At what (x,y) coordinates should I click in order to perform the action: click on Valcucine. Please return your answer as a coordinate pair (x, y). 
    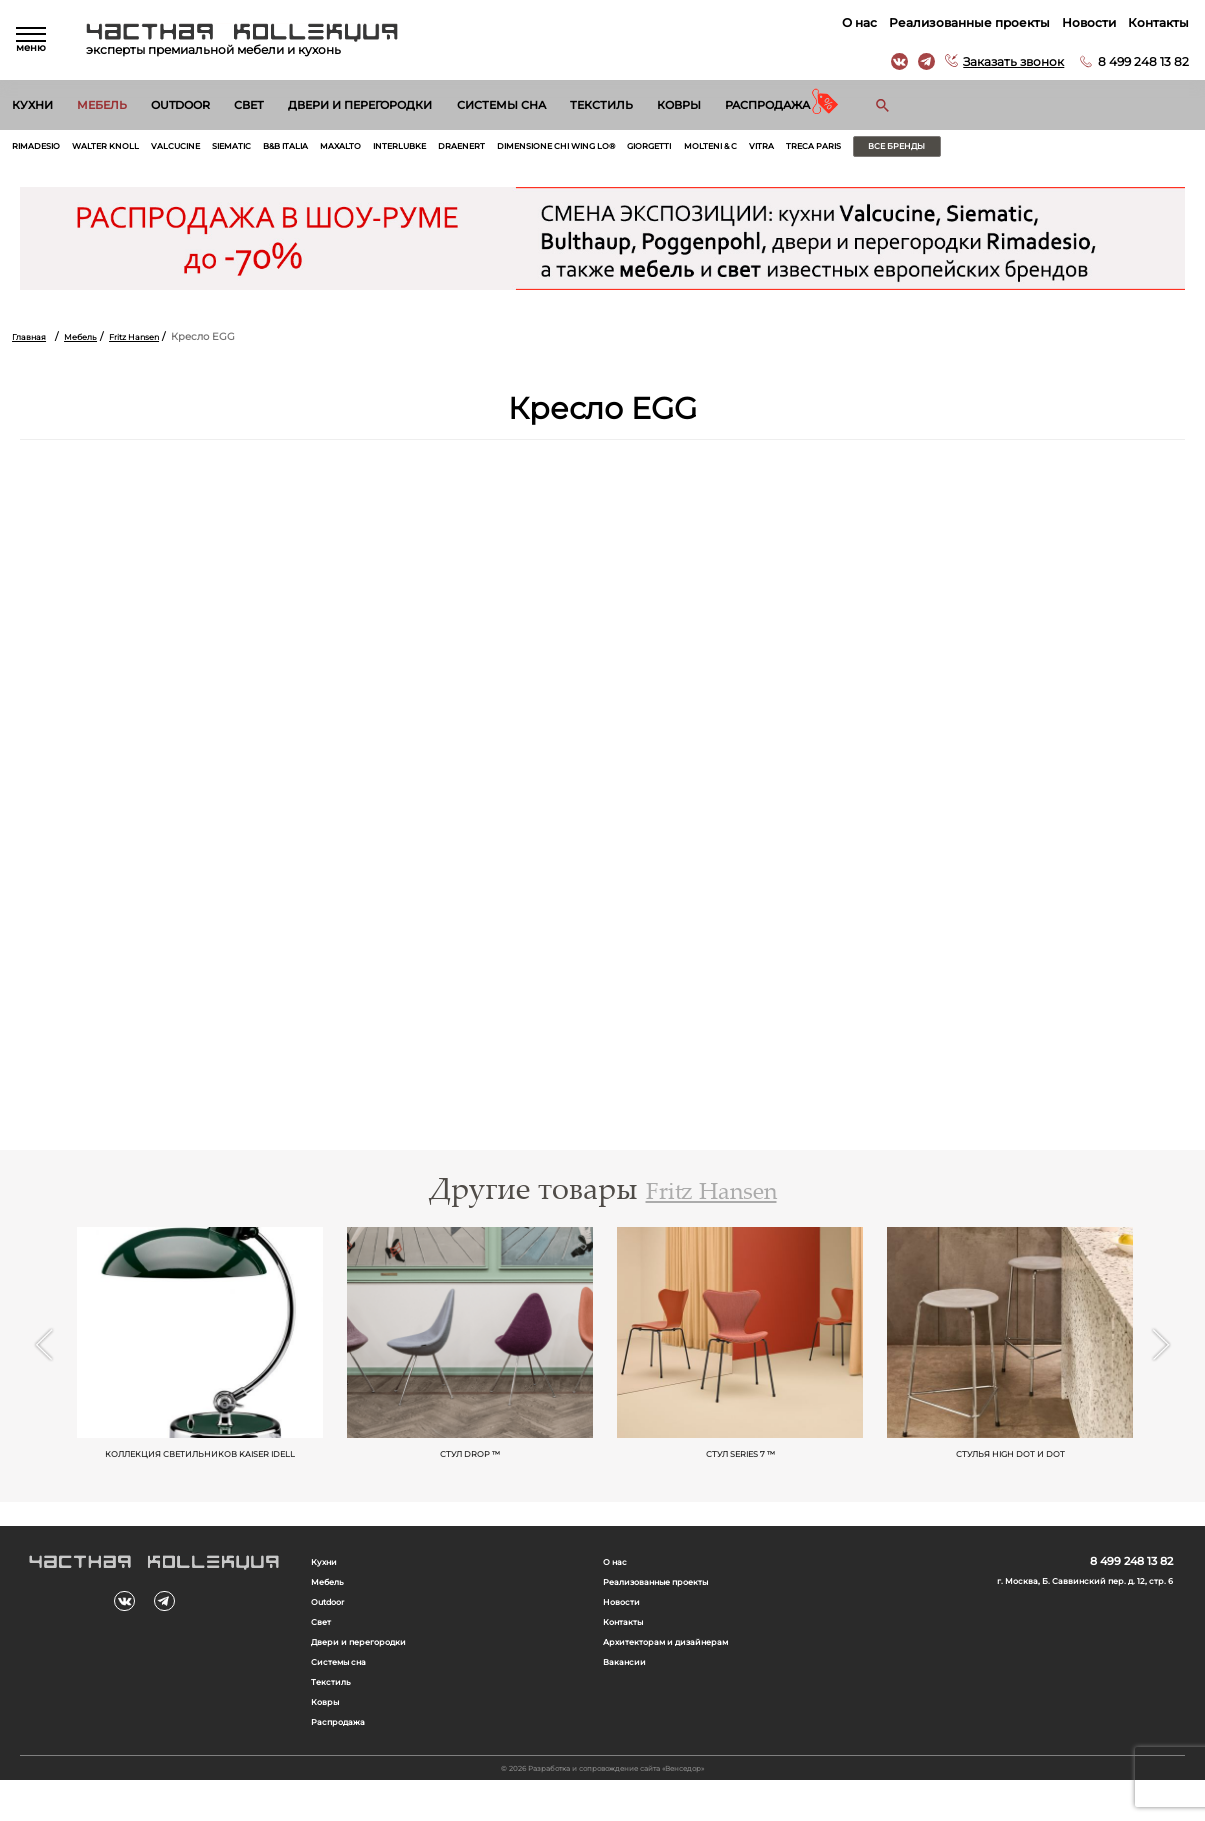
    Looking at the image, I should click on (206, 148).